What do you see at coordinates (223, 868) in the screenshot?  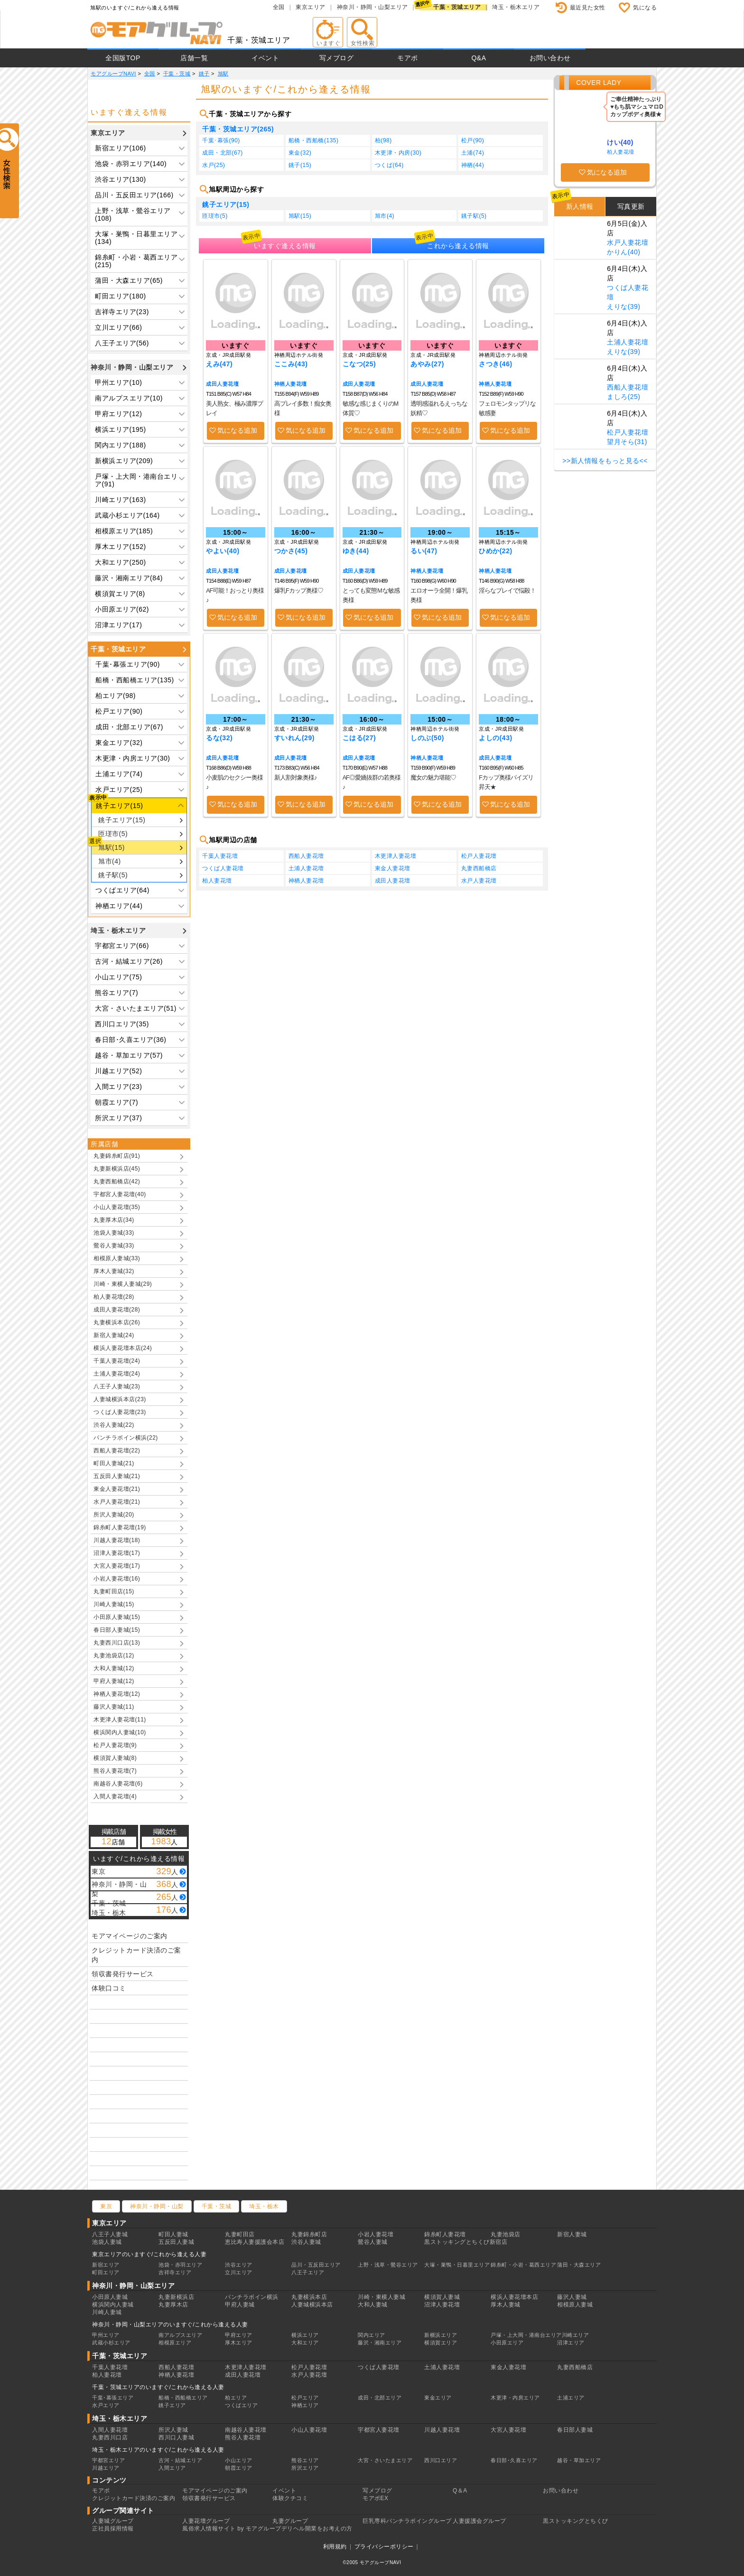 I see `つくば人妻花壇` at bounding box center [223, 868].